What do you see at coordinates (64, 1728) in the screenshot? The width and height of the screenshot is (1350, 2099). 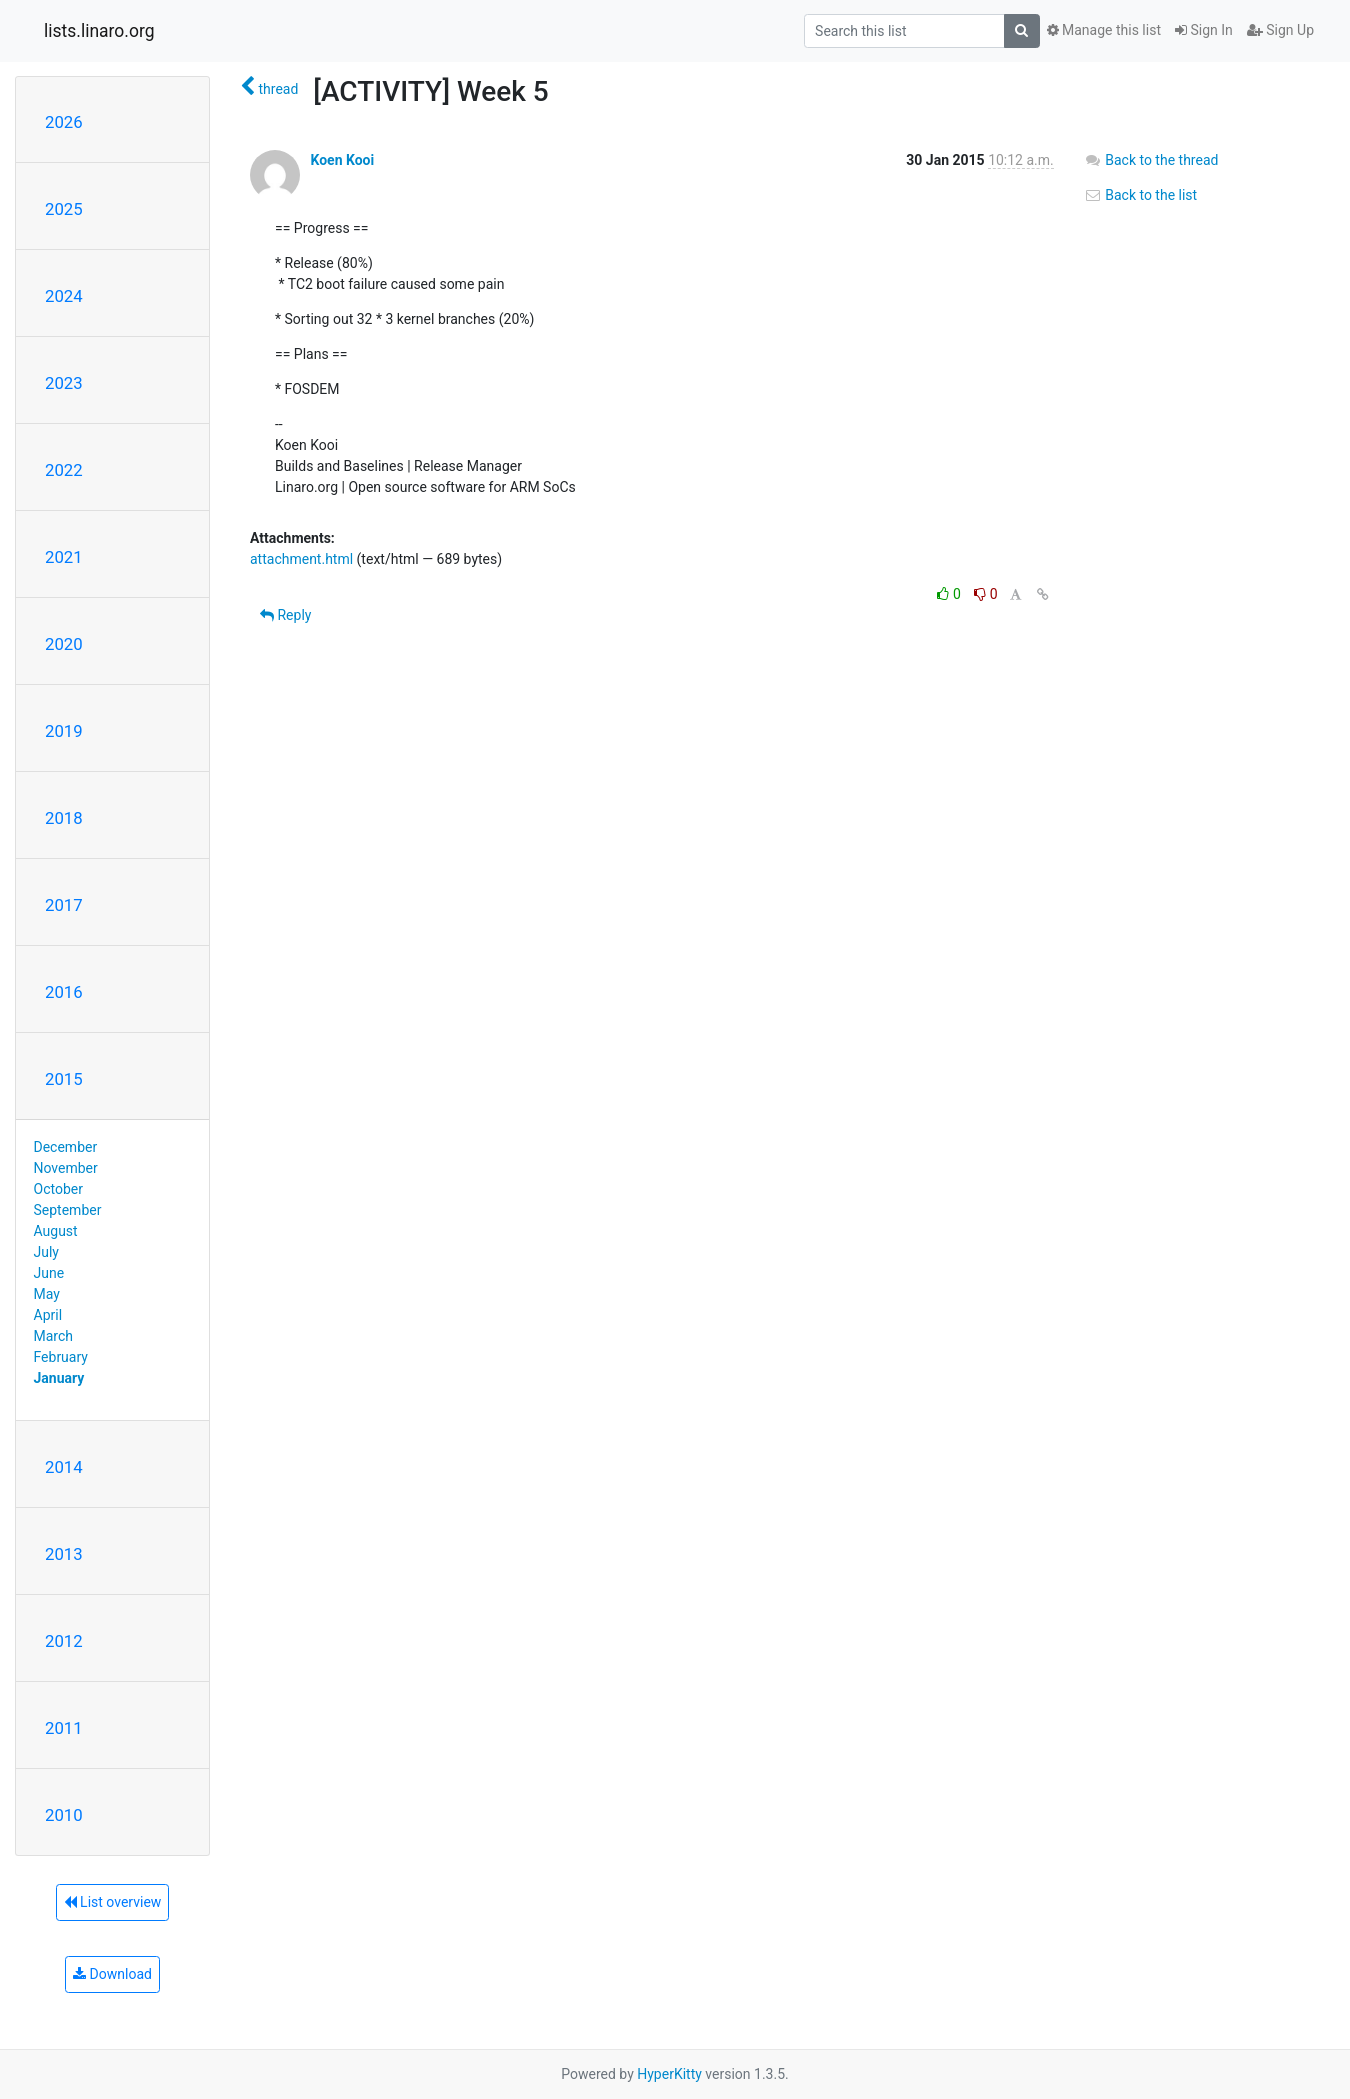 I see `2011` at bounding box center [64, 1728].